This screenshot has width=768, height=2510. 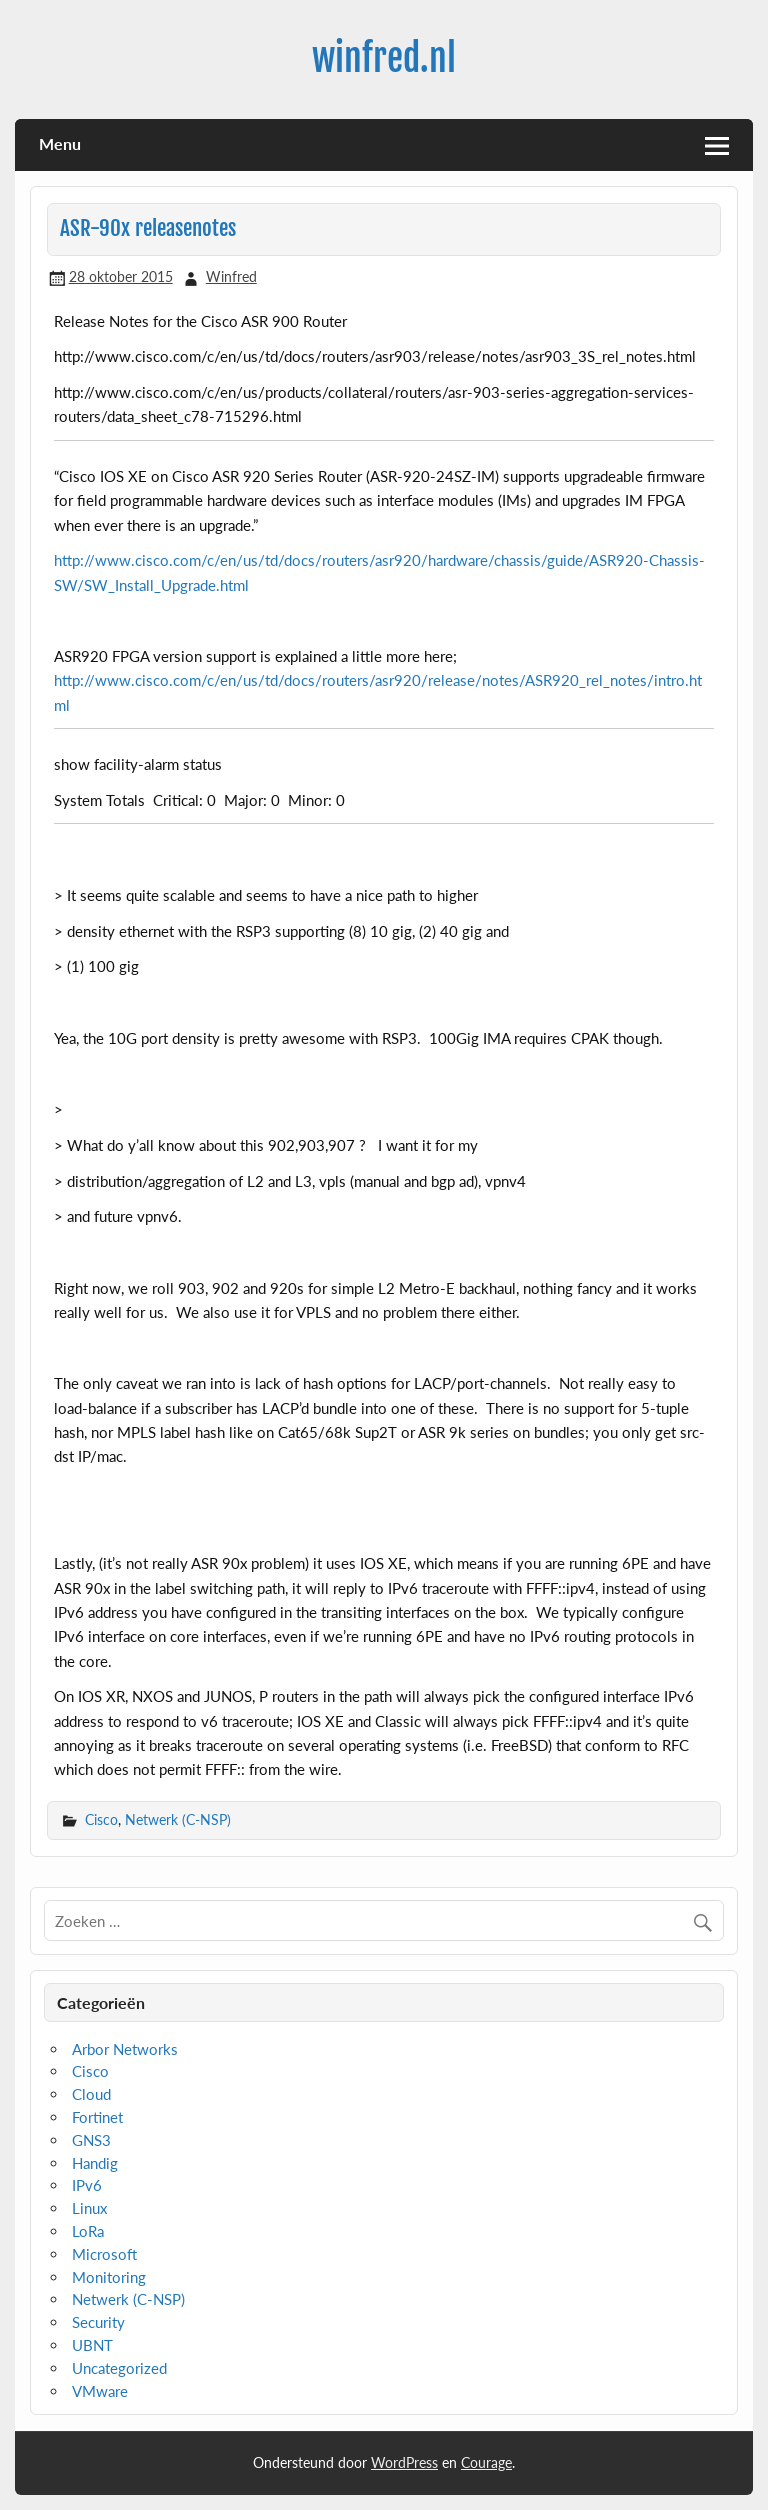 What do you see at coordinates (97, 2117) in the screenshot?
I see `Fortinet` at bounding box center [97, 2117].